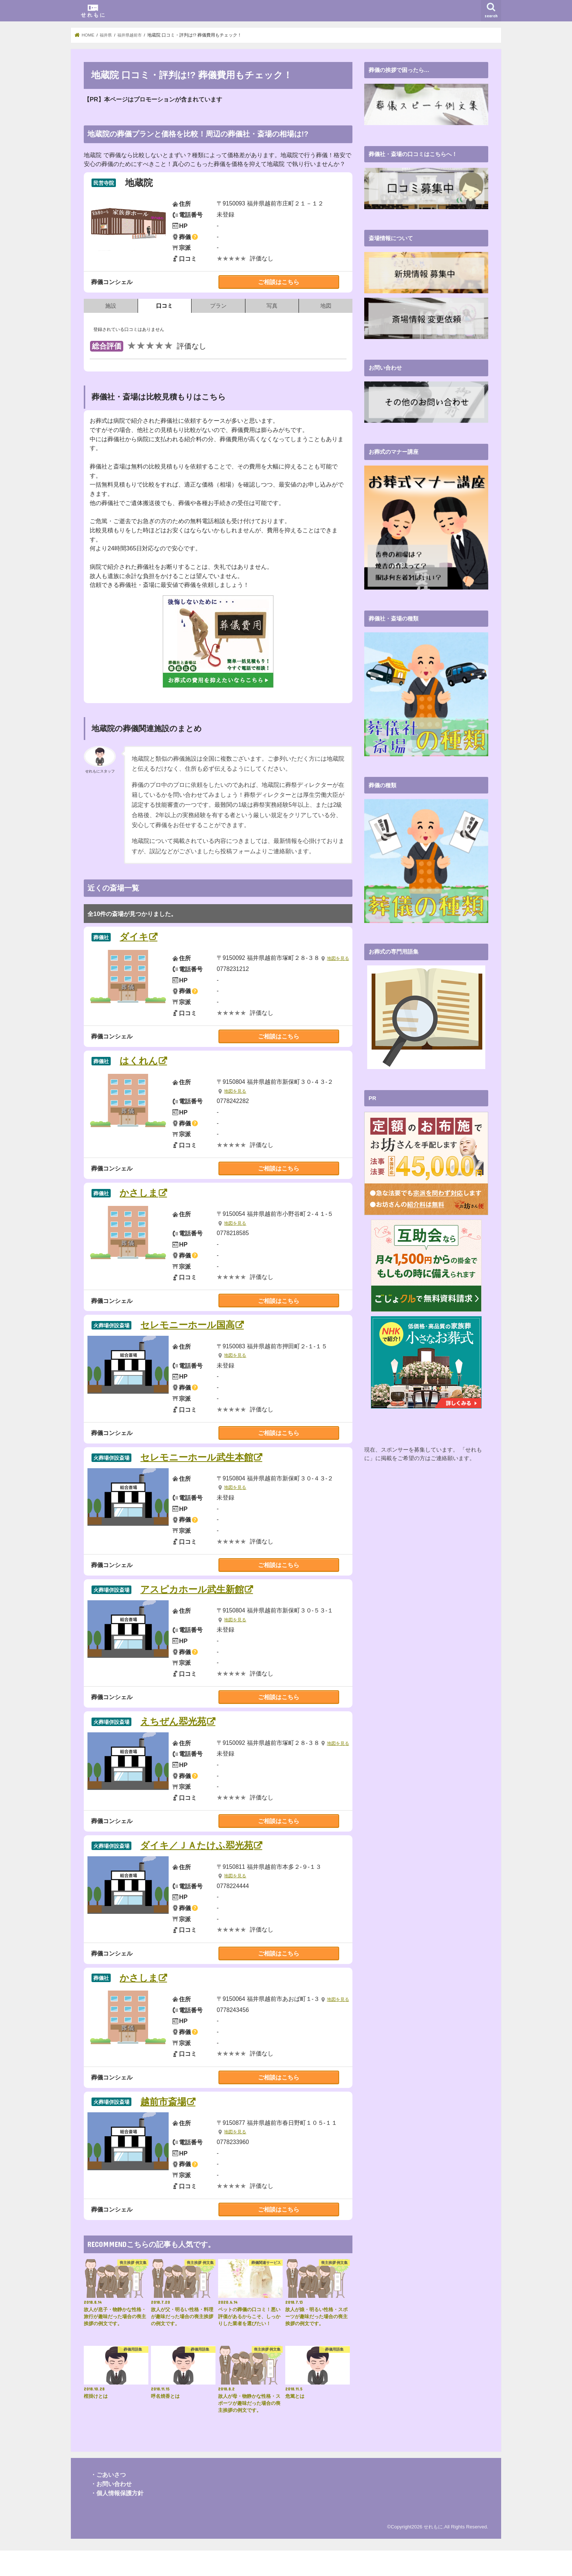 This screenshot has width=572, height=2576. Describe the element at coordinates (111, 2509) in the screenshot. I see `・お問い合わせ` at that location.